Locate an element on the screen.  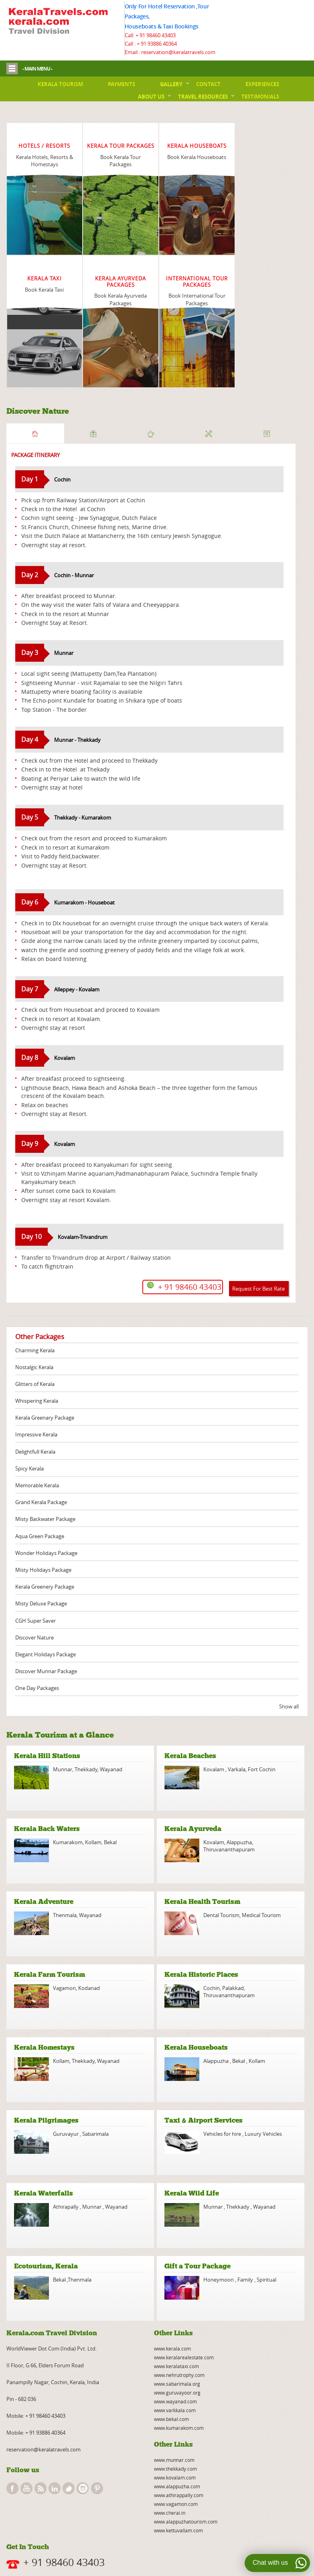
Dental Tourism is located at coordinates (221, 1915).